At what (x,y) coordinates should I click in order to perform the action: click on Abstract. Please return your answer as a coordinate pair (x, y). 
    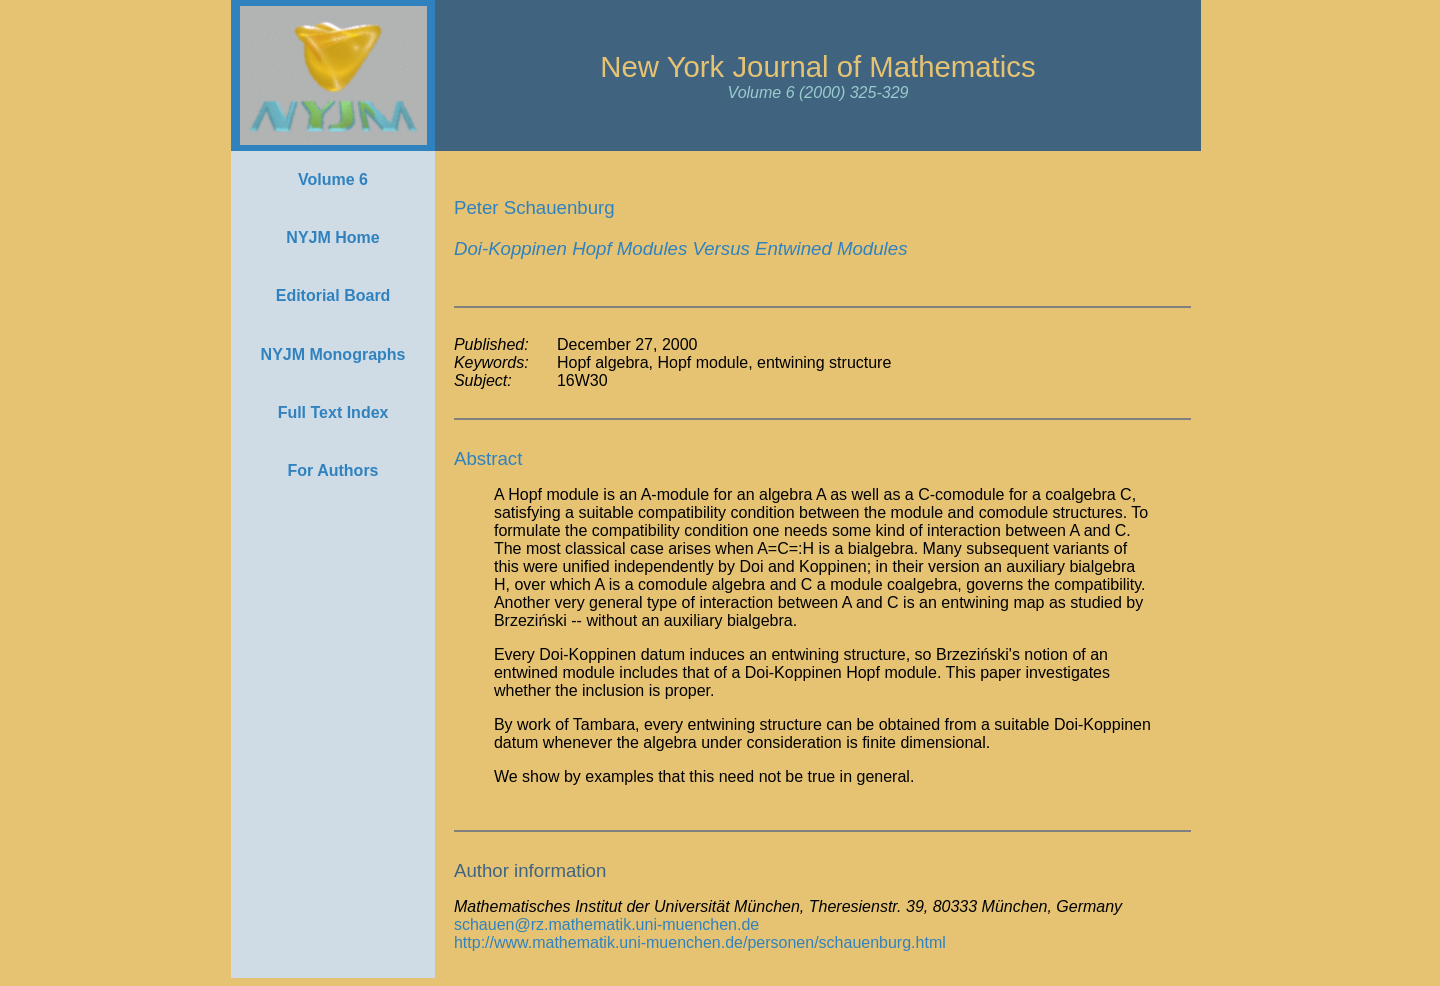
    Looking at the image, I should click on (488, 458).